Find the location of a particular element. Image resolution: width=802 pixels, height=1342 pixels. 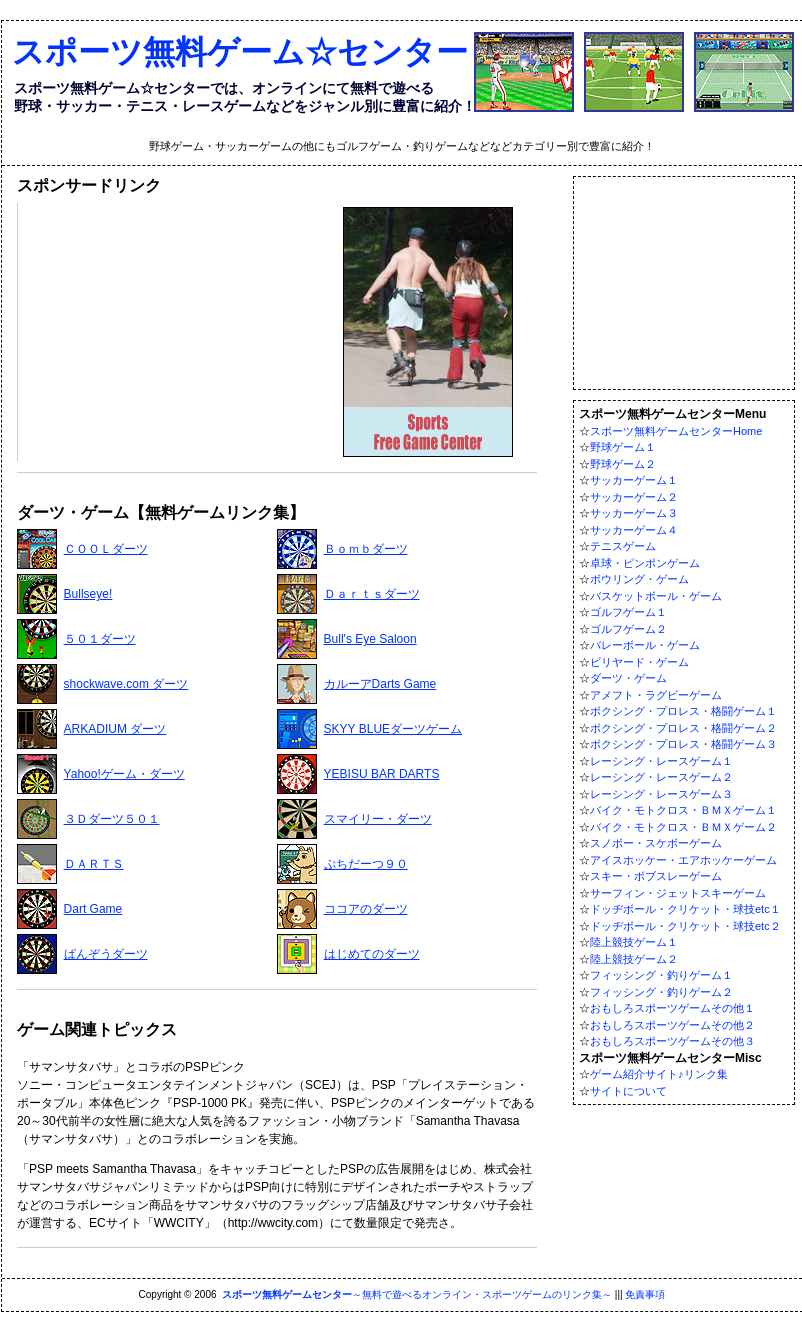

～無料で遊べるオンライン・スポーツゲームのリンク集～ is located at coordinates (417, 1294).